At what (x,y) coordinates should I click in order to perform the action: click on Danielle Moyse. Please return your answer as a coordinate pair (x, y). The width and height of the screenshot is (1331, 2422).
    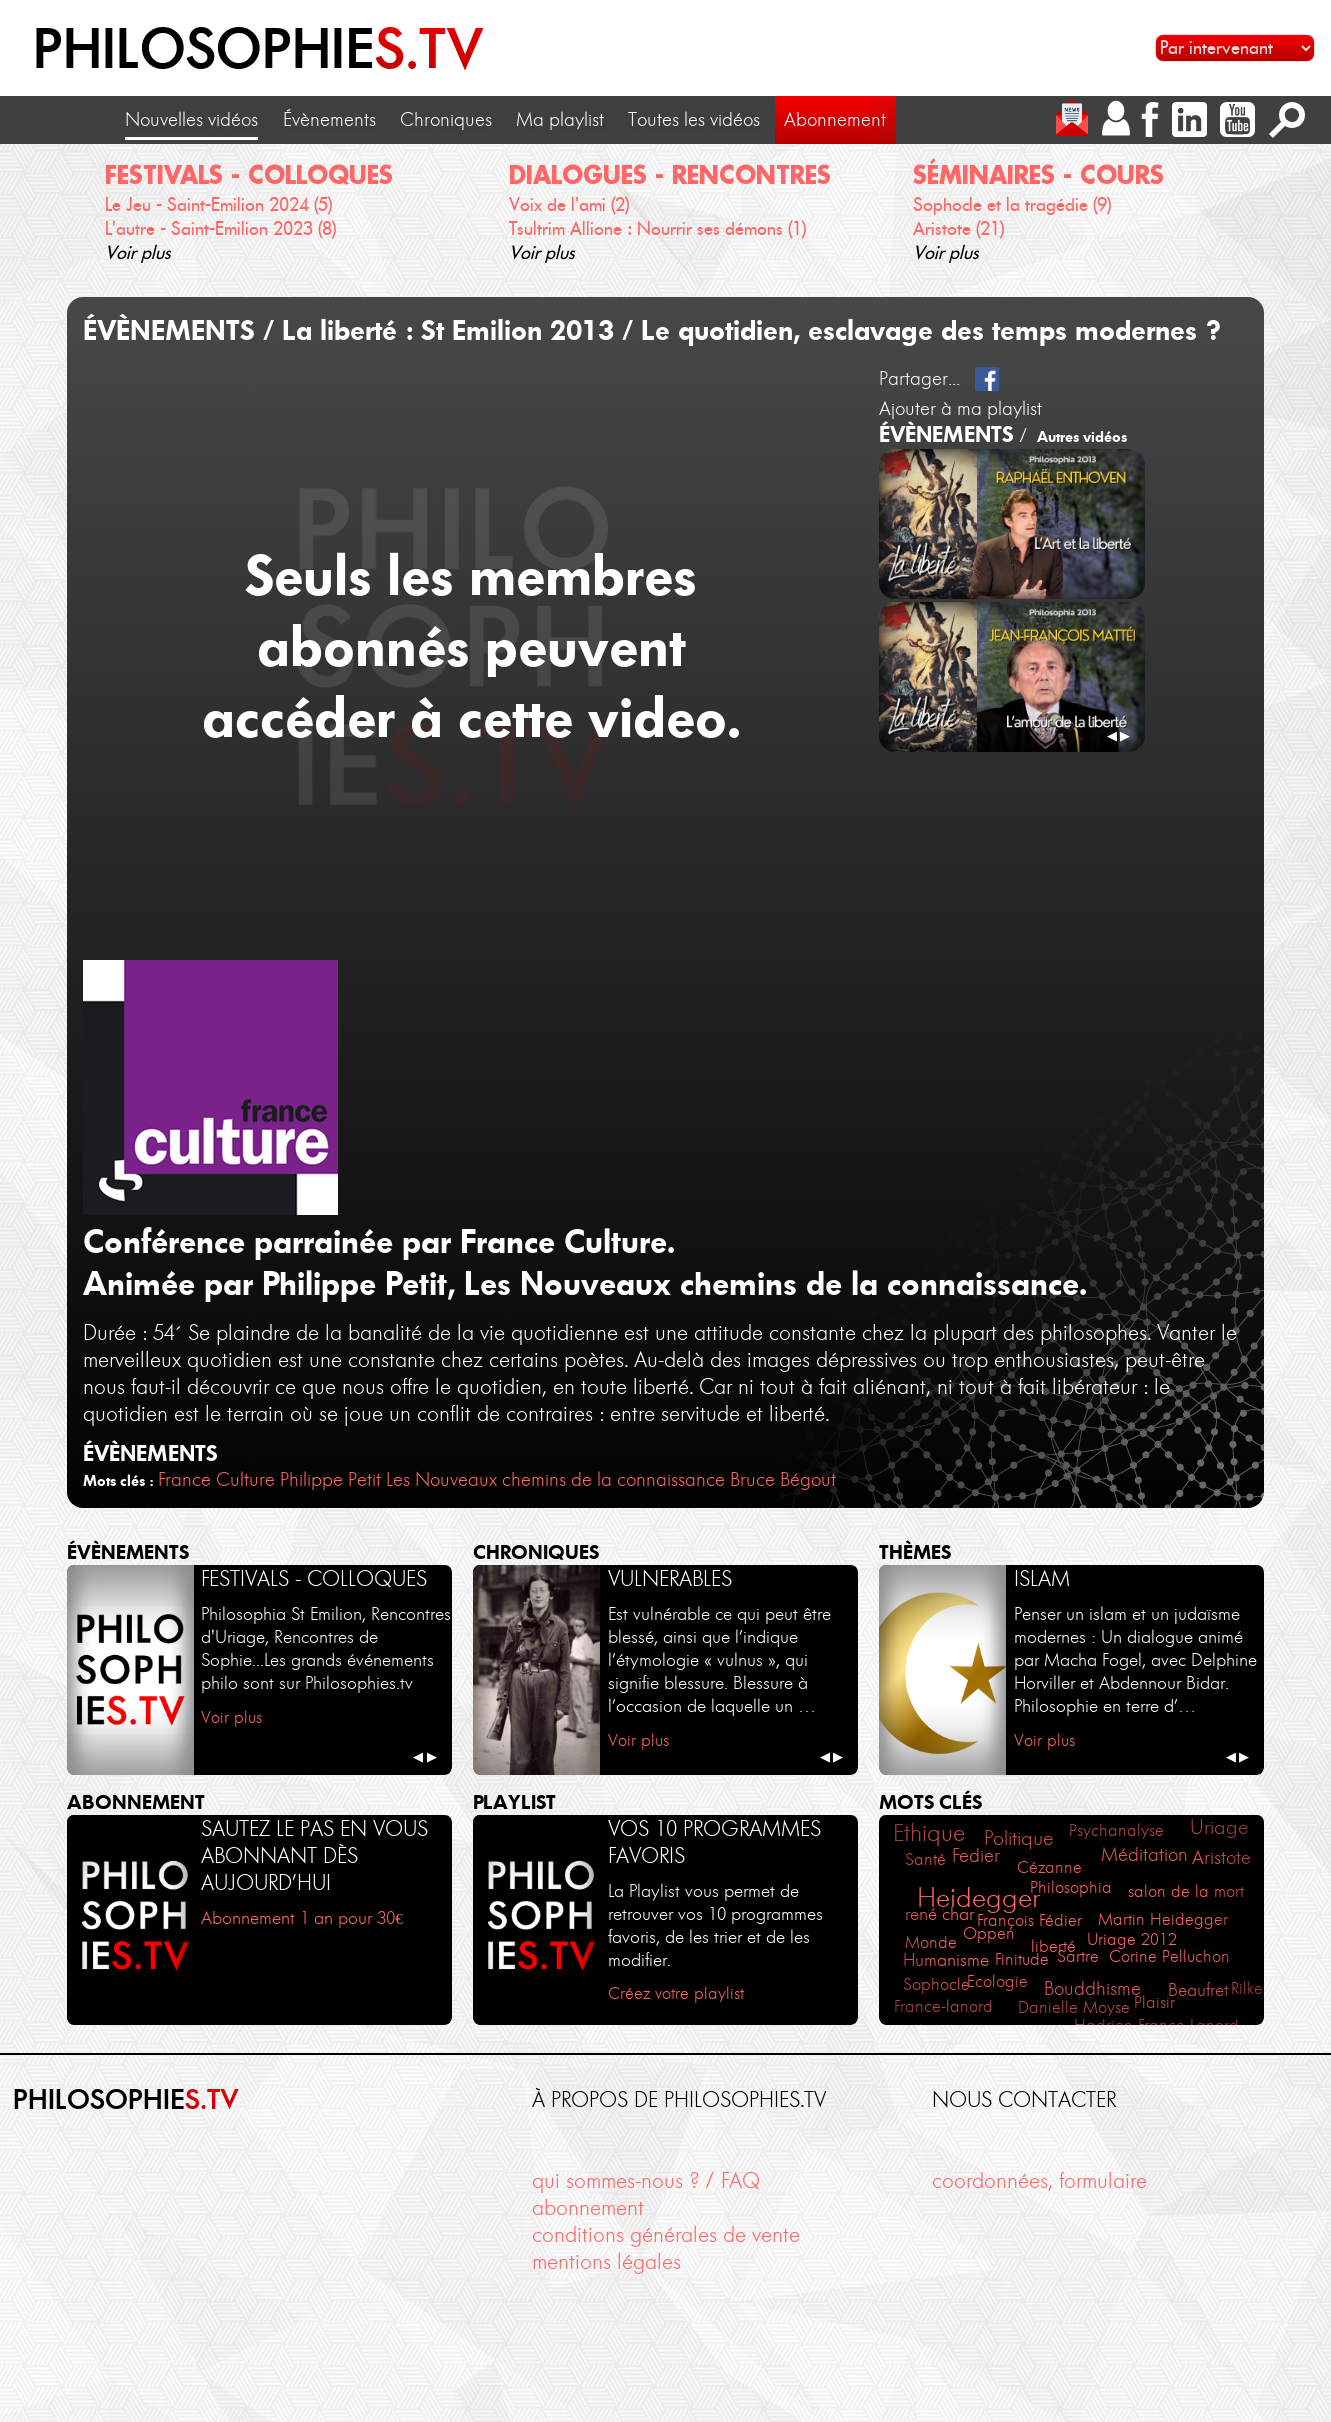
    Looking at the image, I should click on (1074, 2007).